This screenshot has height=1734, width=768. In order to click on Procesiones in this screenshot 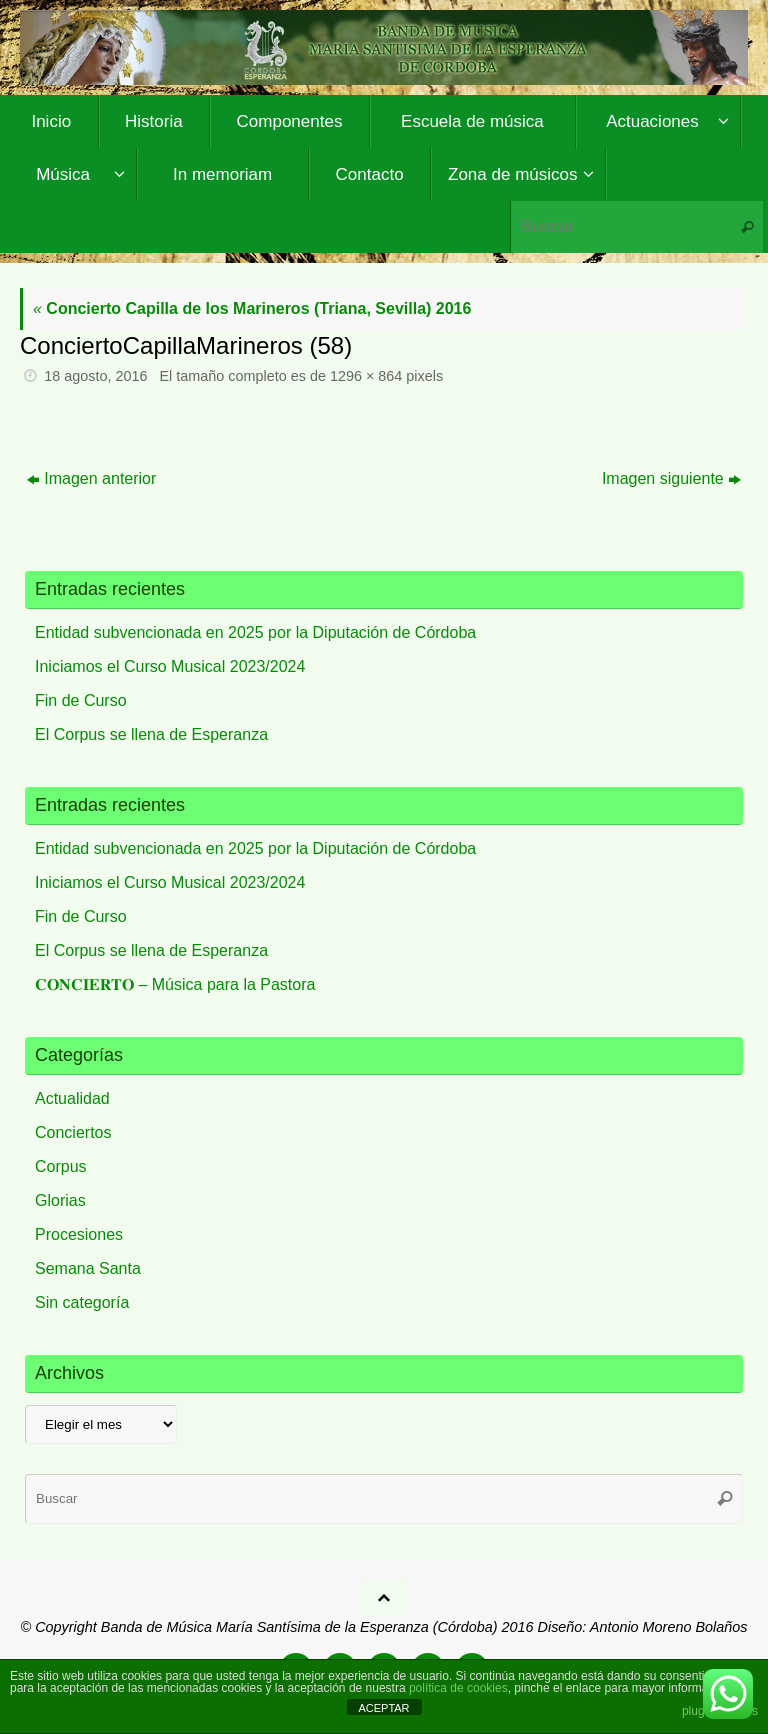, I will do `click(79, 1234)`.